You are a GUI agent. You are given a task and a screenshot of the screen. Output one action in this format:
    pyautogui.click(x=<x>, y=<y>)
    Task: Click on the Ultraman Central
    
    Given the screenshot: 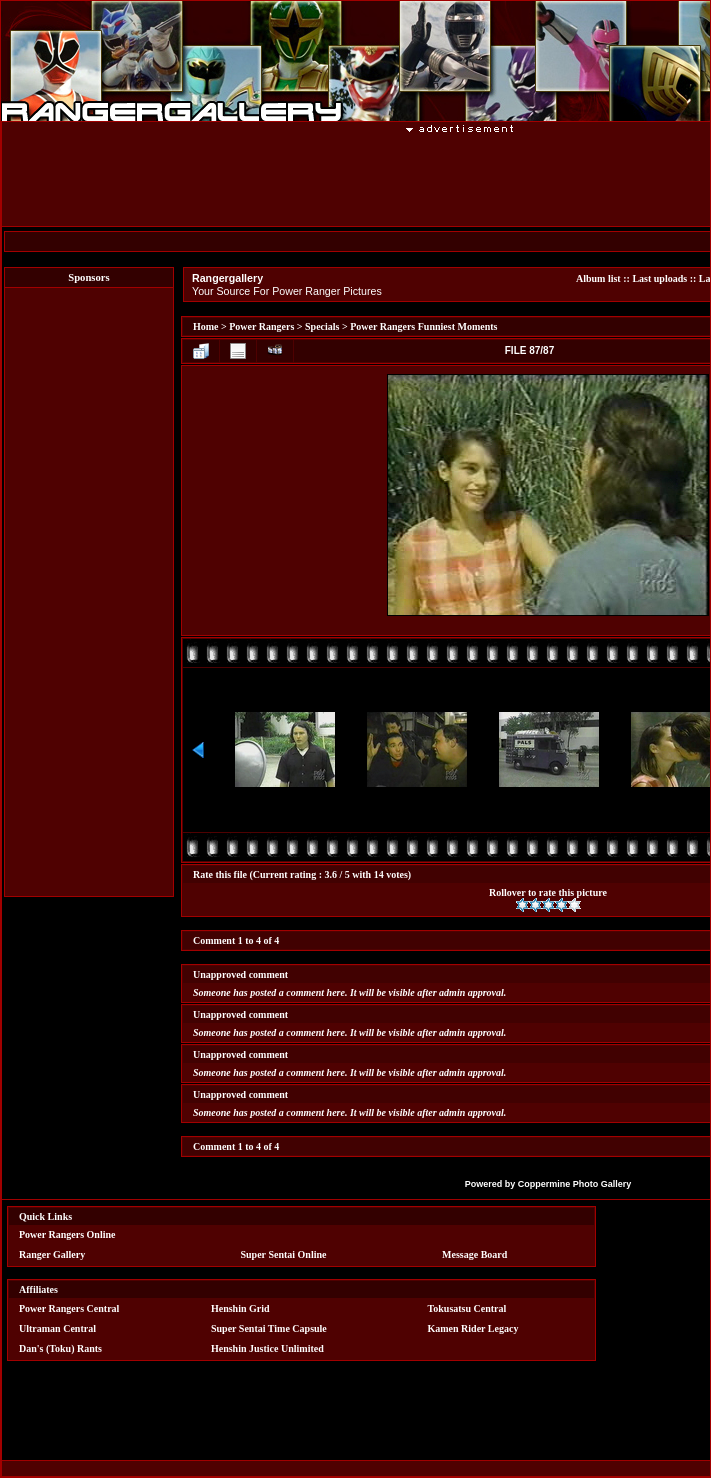 What is the action you would take?
    pyautogui.click(x=57, y=1328)
    